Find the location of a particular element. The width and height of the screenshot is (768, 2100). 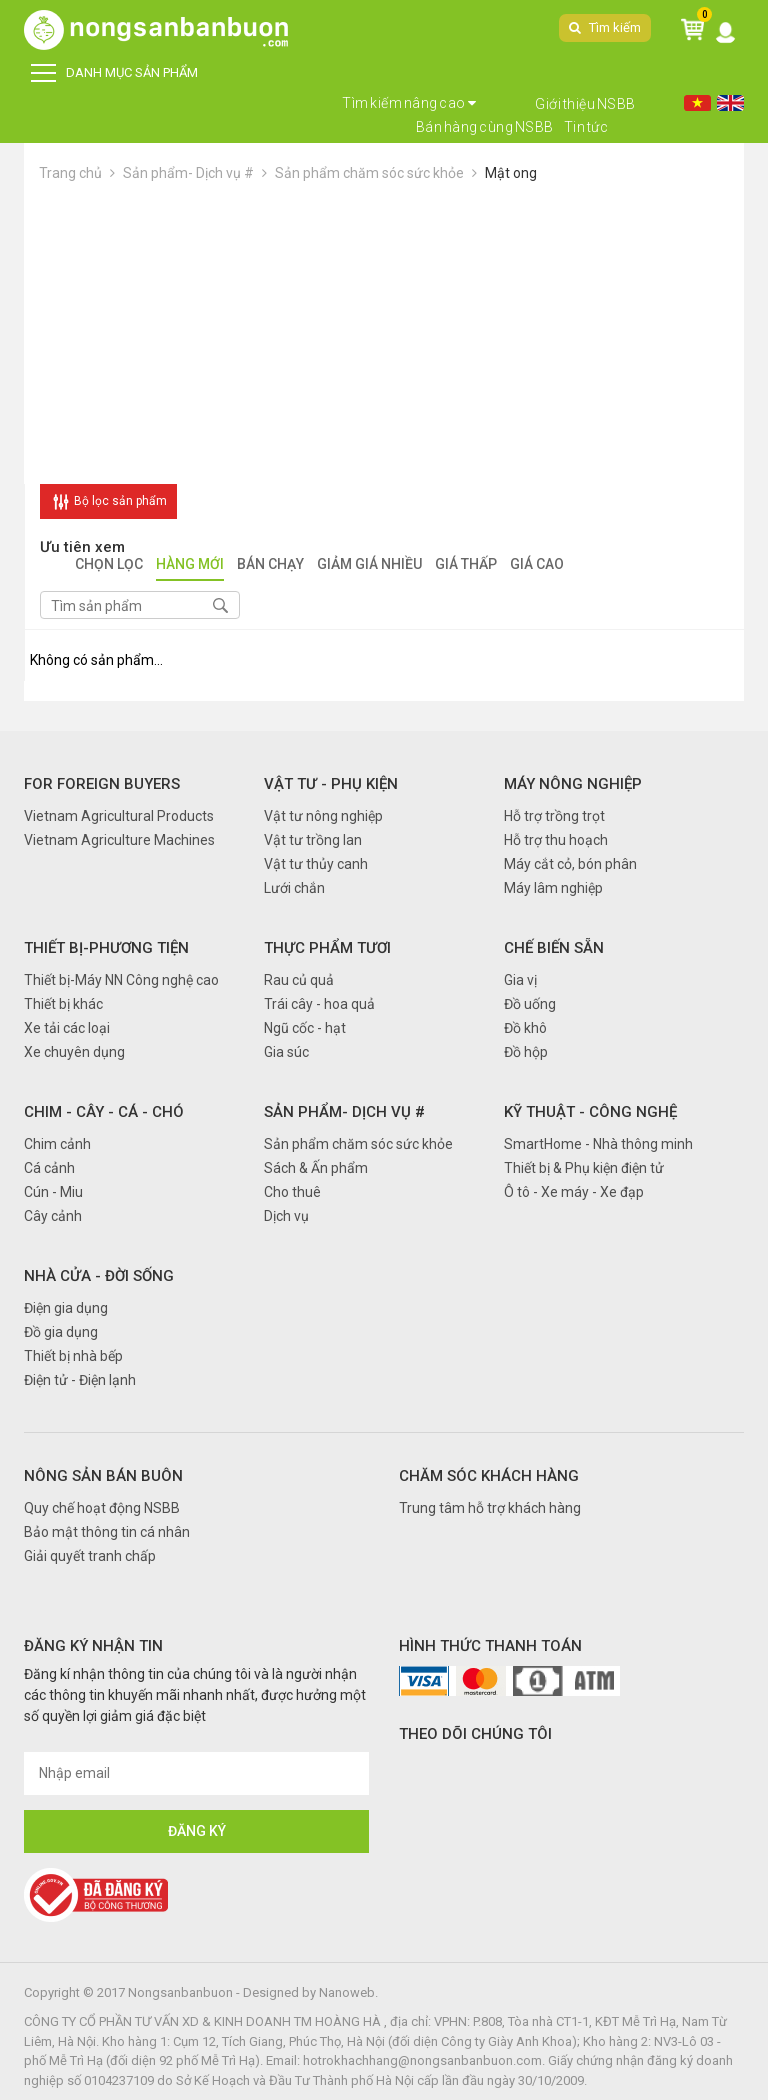

SmartHome - Nhà thông minh is located at coordinates (598, 1144).